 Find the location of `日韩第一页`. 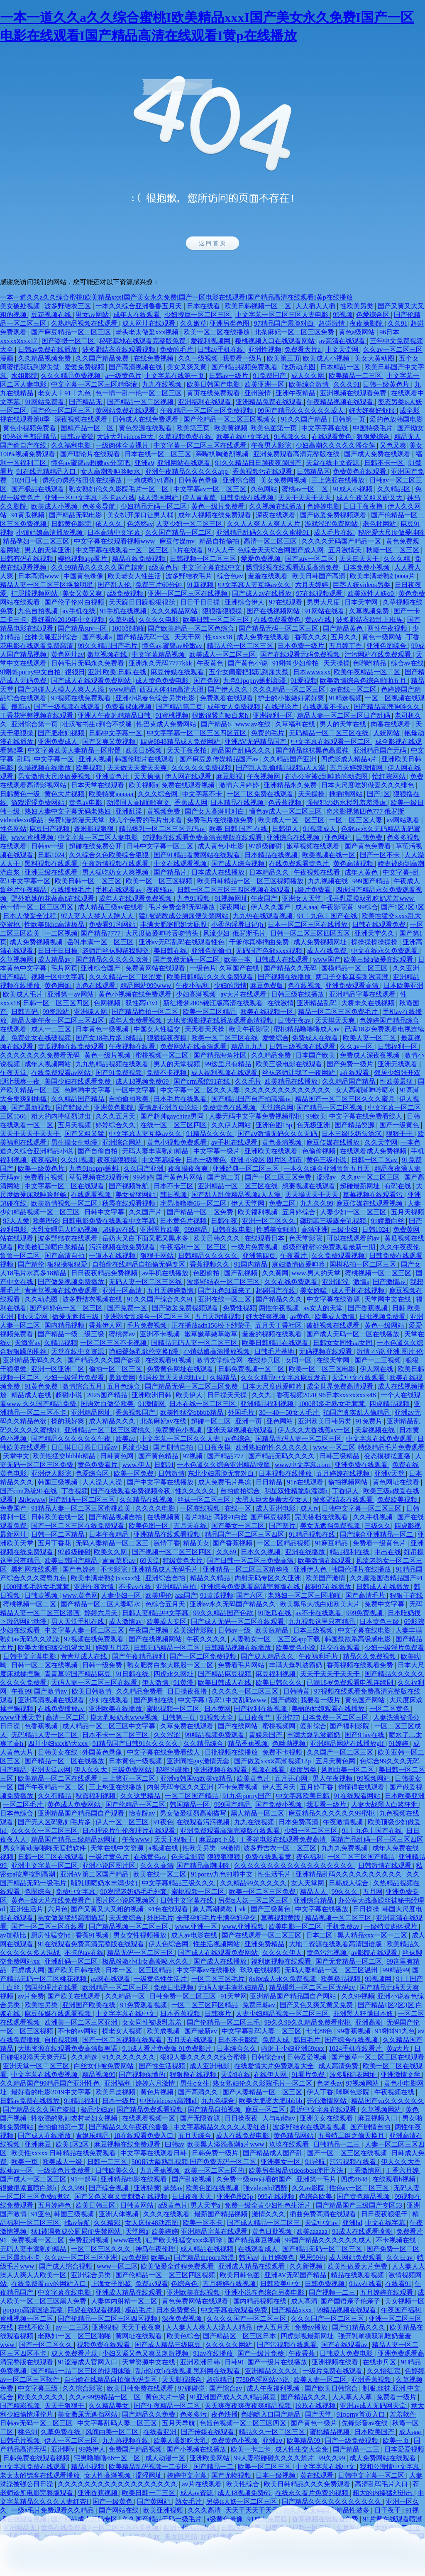

日韩第一页 is located at coordinates (349, 419).